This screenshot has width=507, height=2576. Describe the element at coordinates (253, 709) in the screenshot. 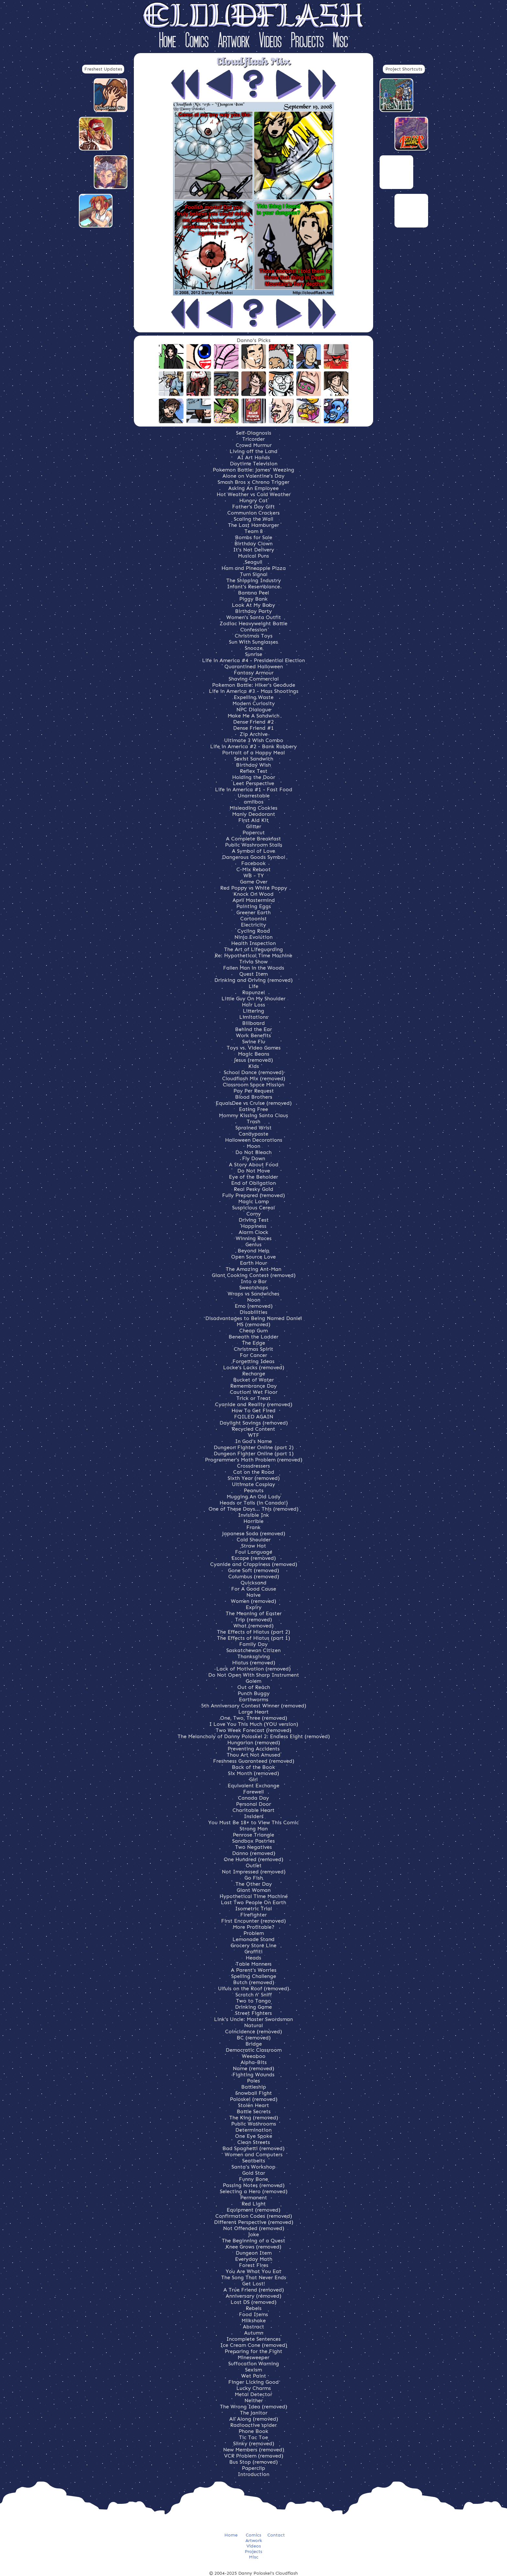

I see `NPC Dialogue` at that location.